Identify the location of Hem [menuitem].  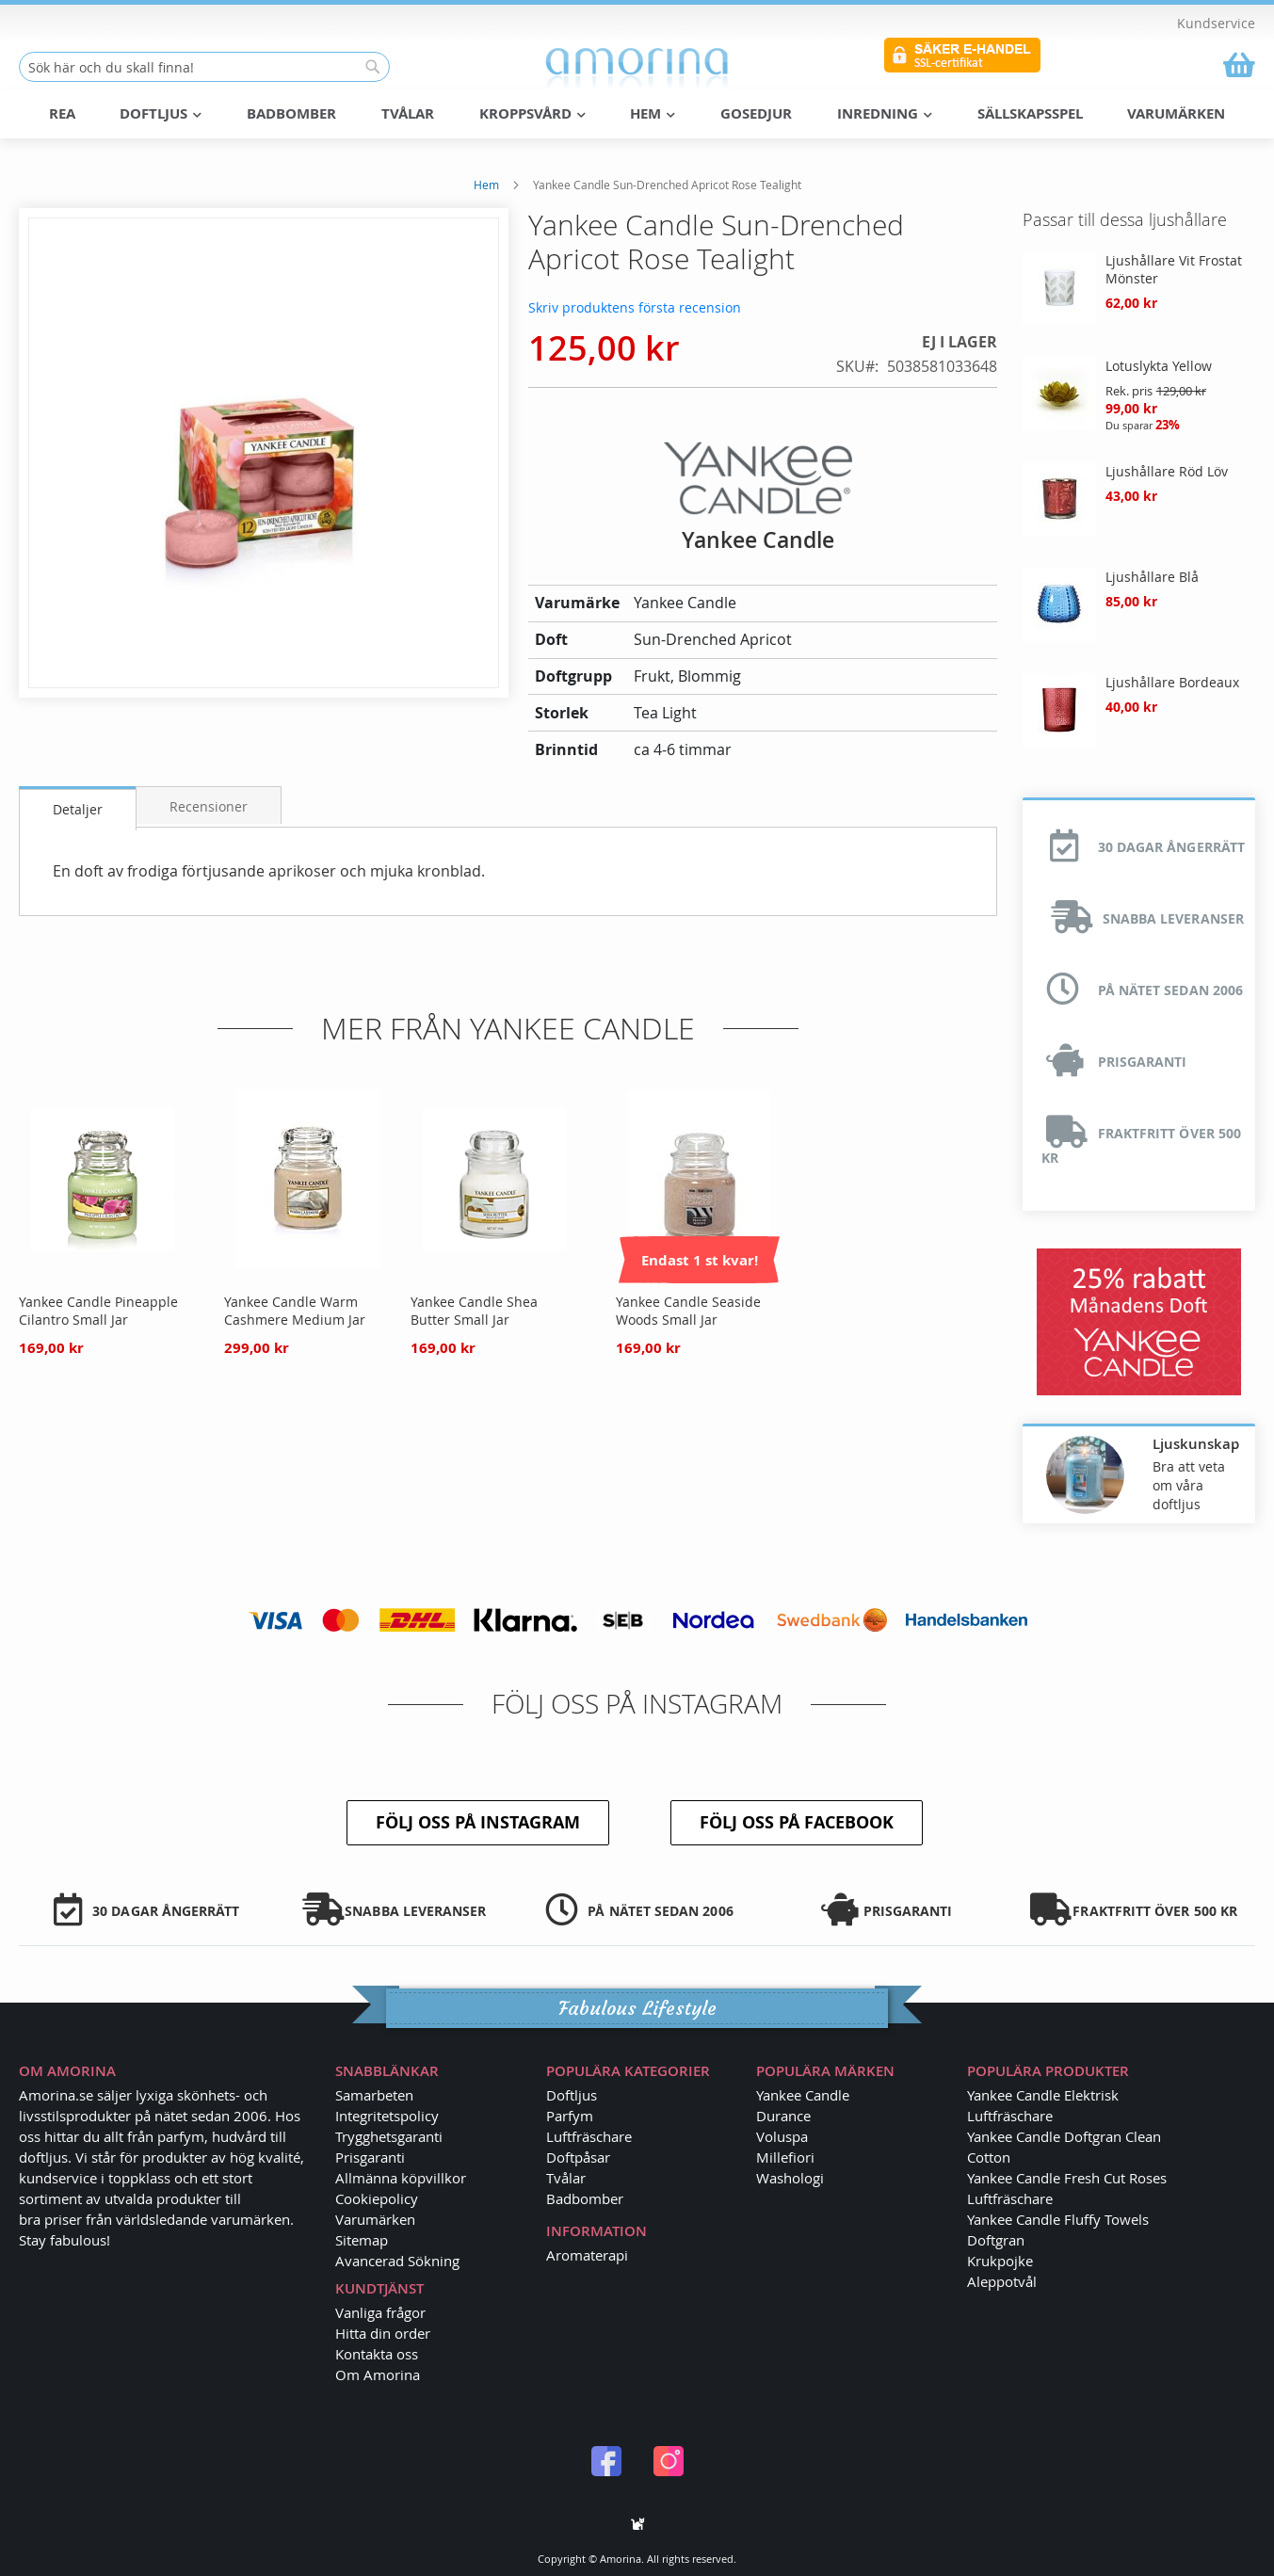
(652, 113).